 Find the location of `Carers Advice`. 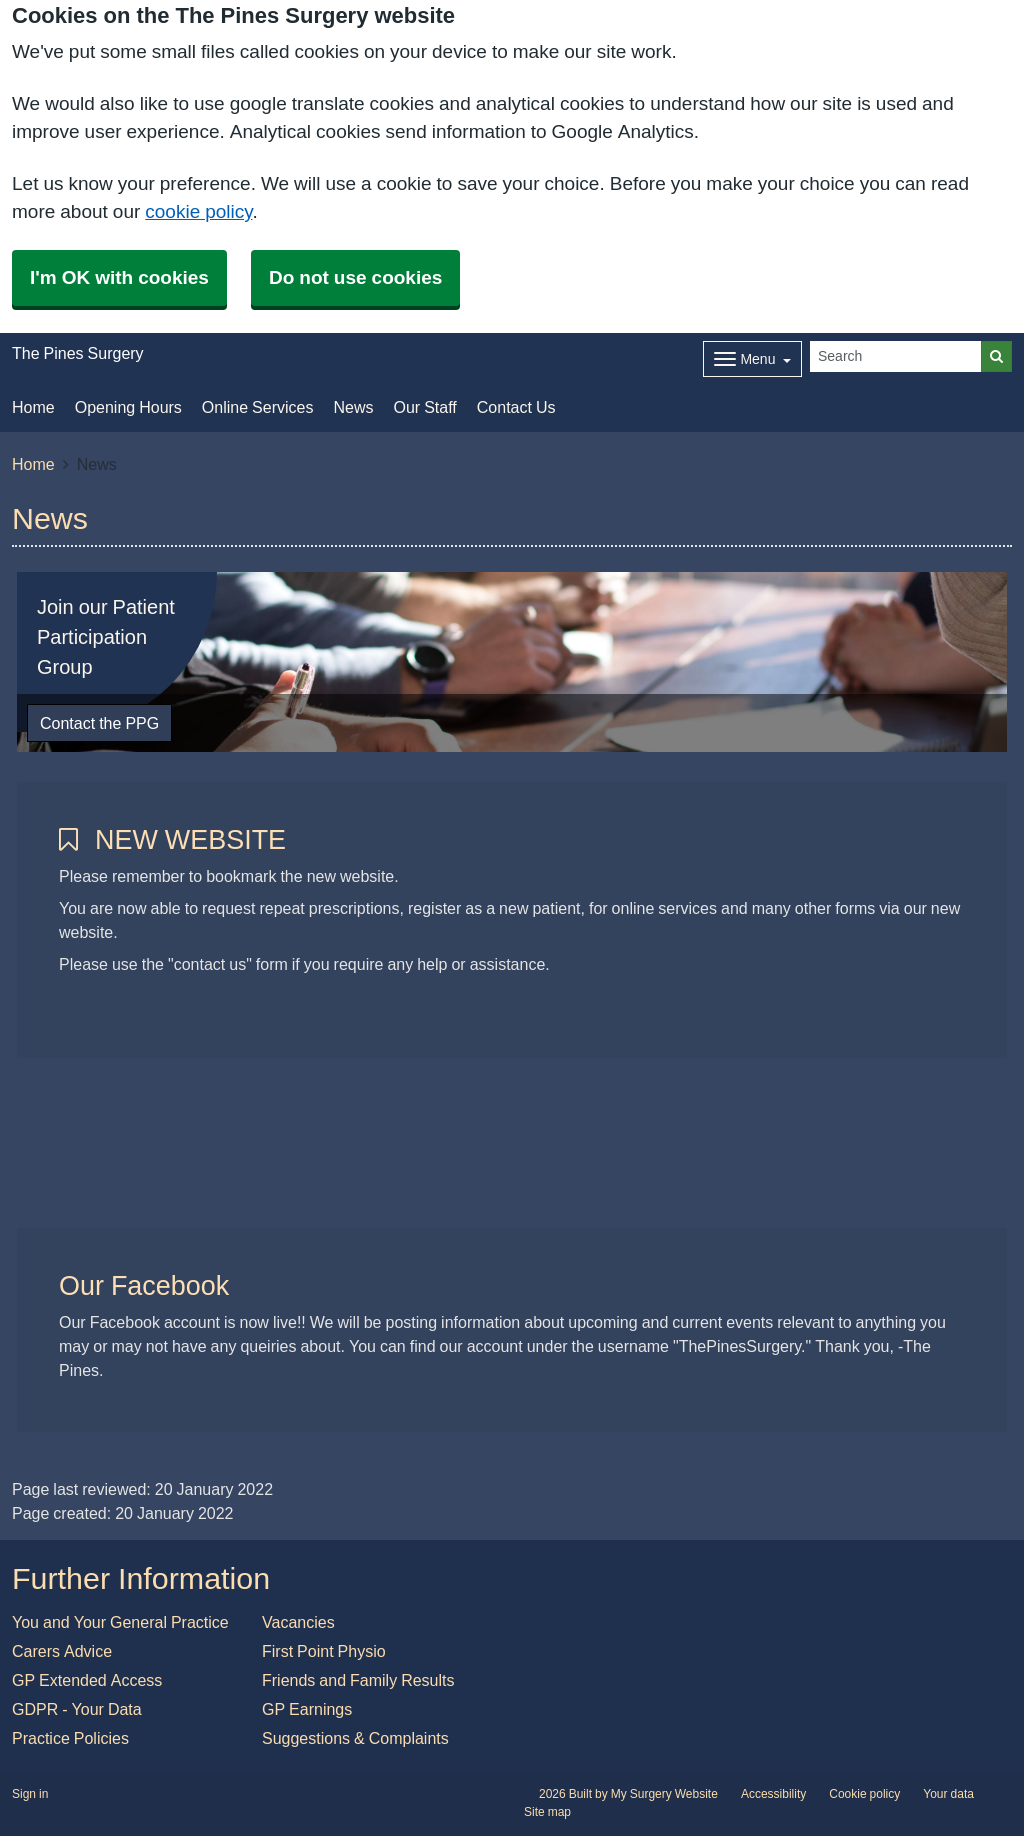

Carers Advice is located at coordinates (62, 1651).